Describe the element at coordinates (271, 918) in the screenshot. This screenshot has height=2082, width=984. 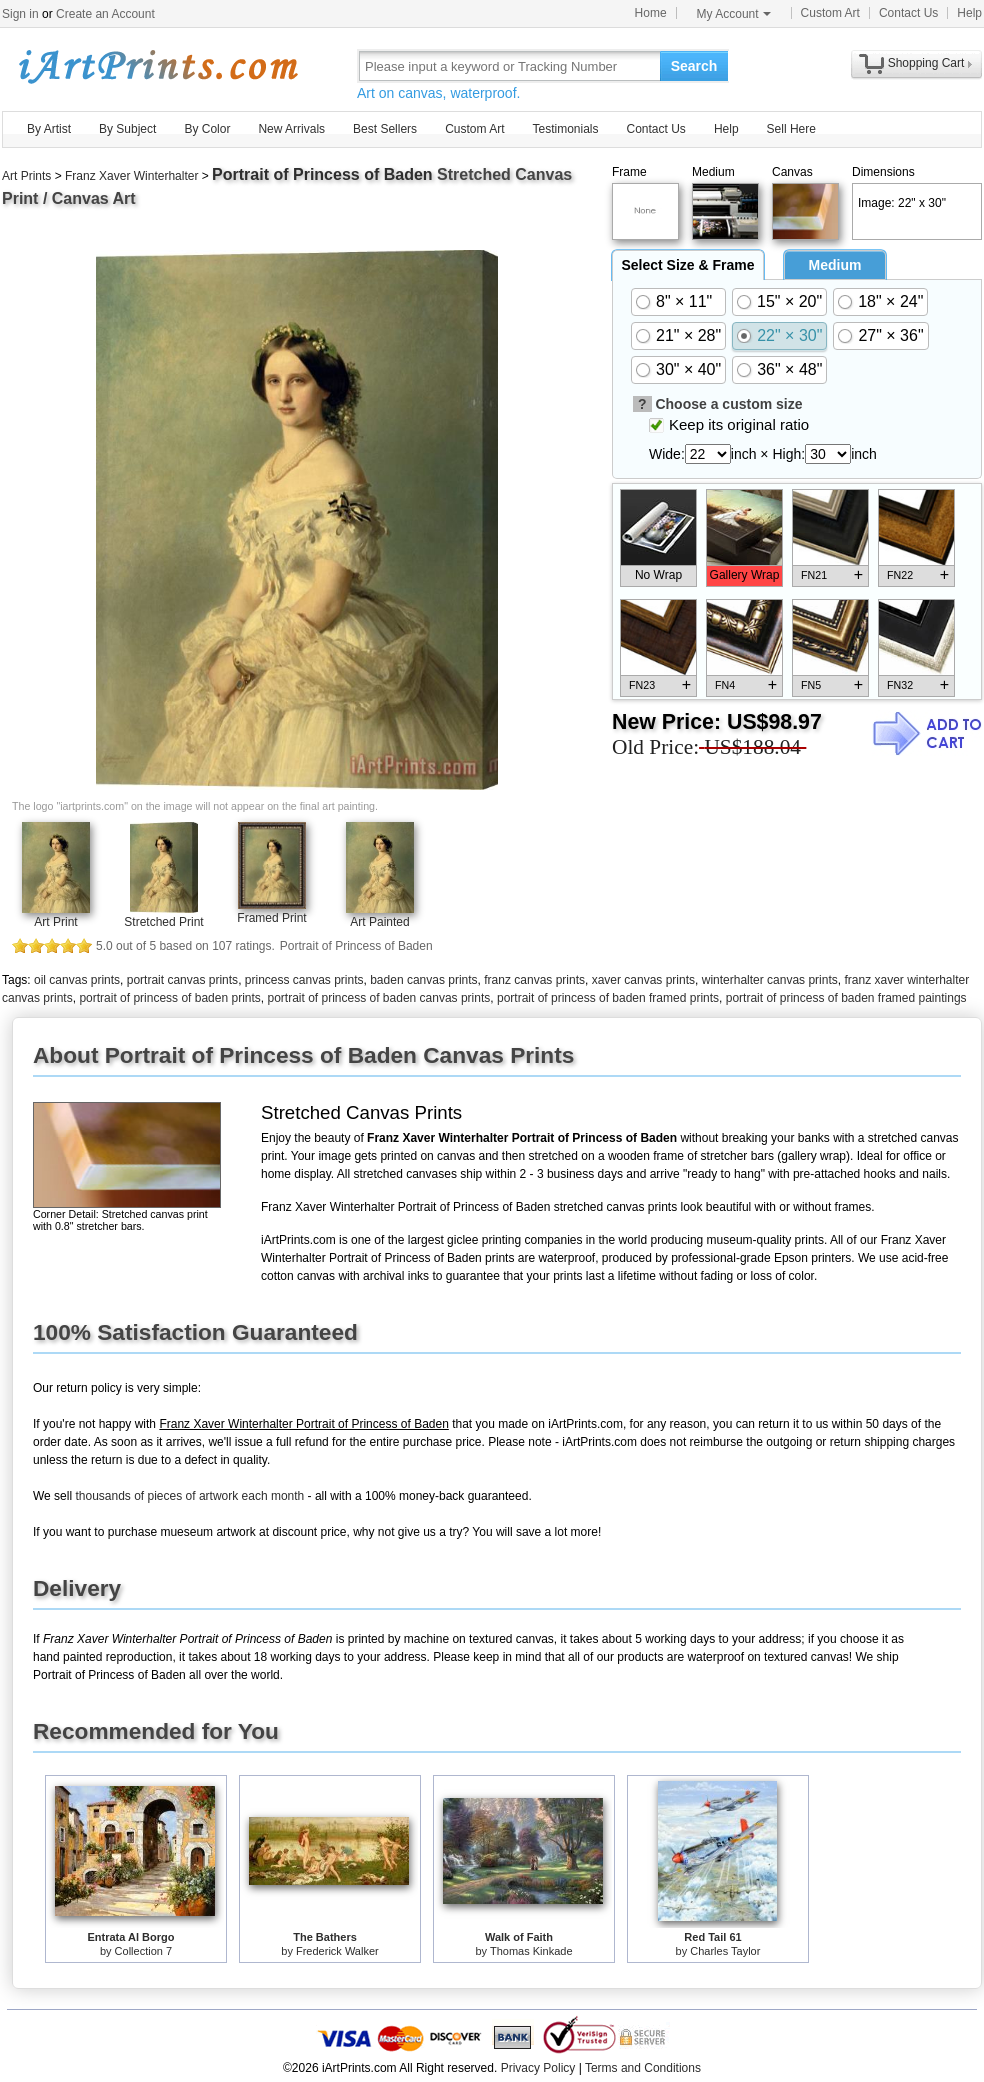
I see `Framed Print` at that location.